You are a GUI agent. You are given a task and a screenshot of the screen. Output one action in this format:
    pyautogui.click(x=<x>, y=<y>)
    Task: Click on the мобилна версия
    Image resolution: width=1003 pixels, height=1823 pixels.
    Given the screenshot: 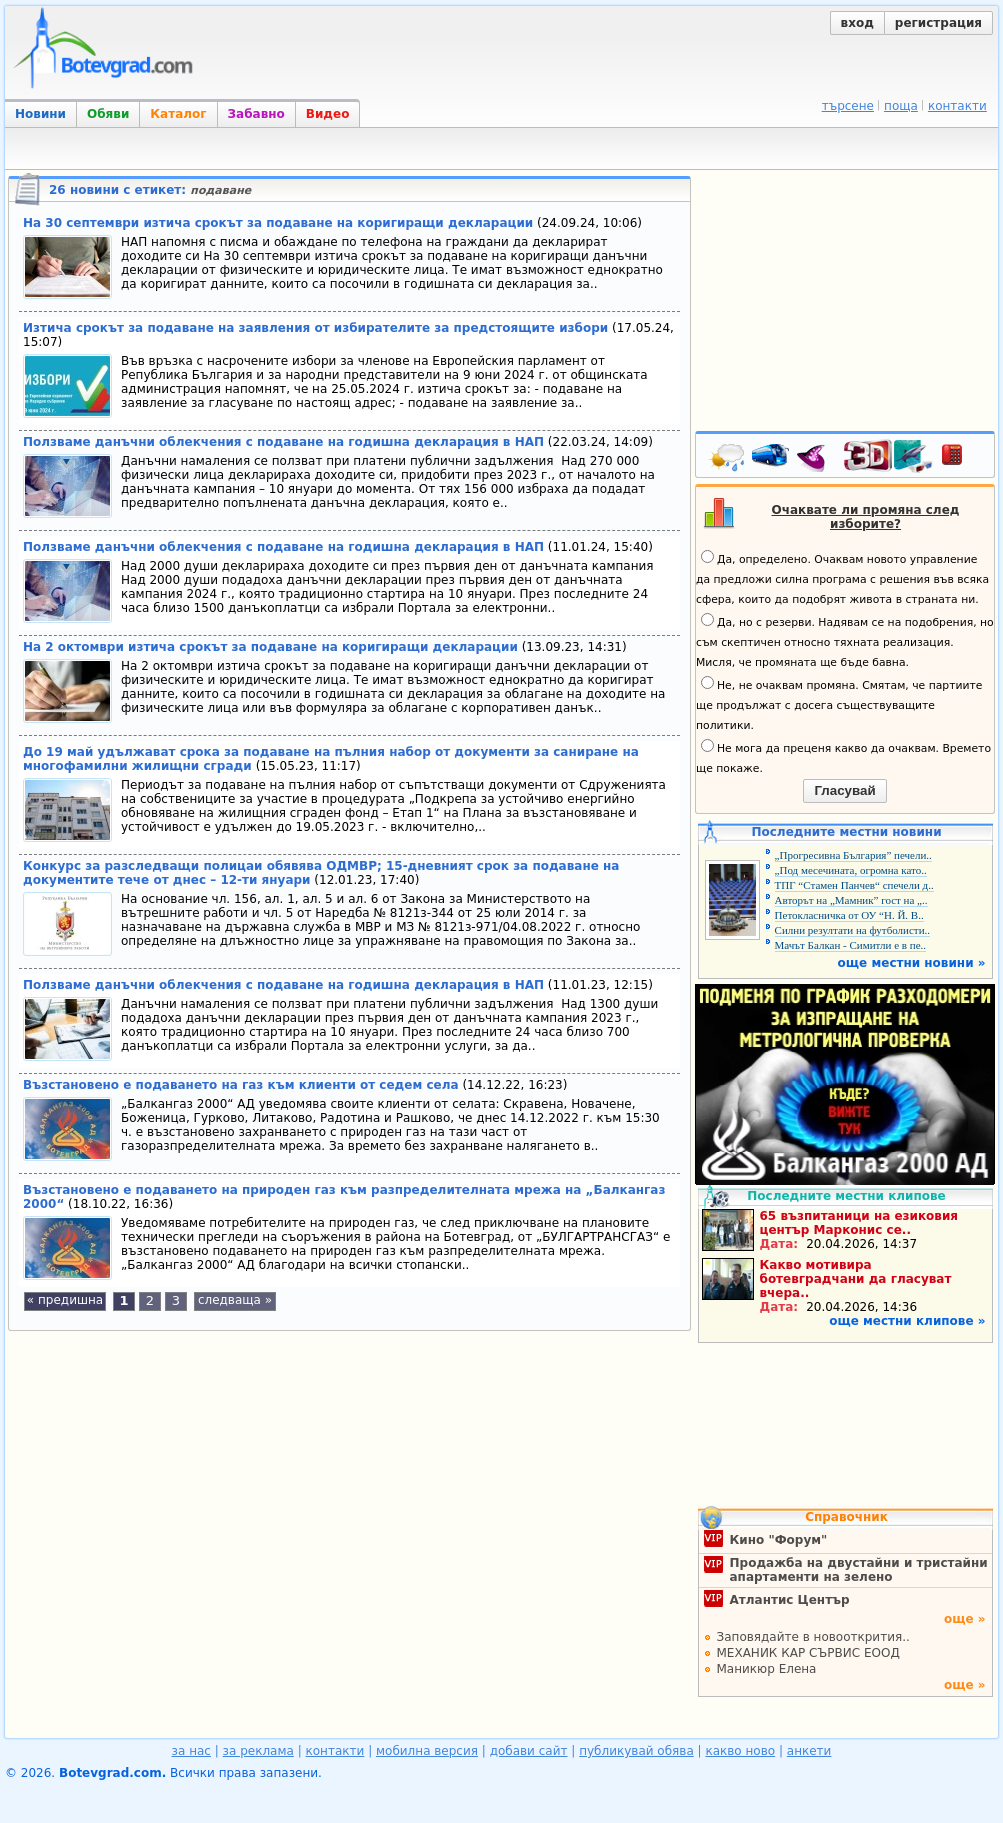 What is the action you would take?
    pyautogui.click(x=427, y=1751)
    